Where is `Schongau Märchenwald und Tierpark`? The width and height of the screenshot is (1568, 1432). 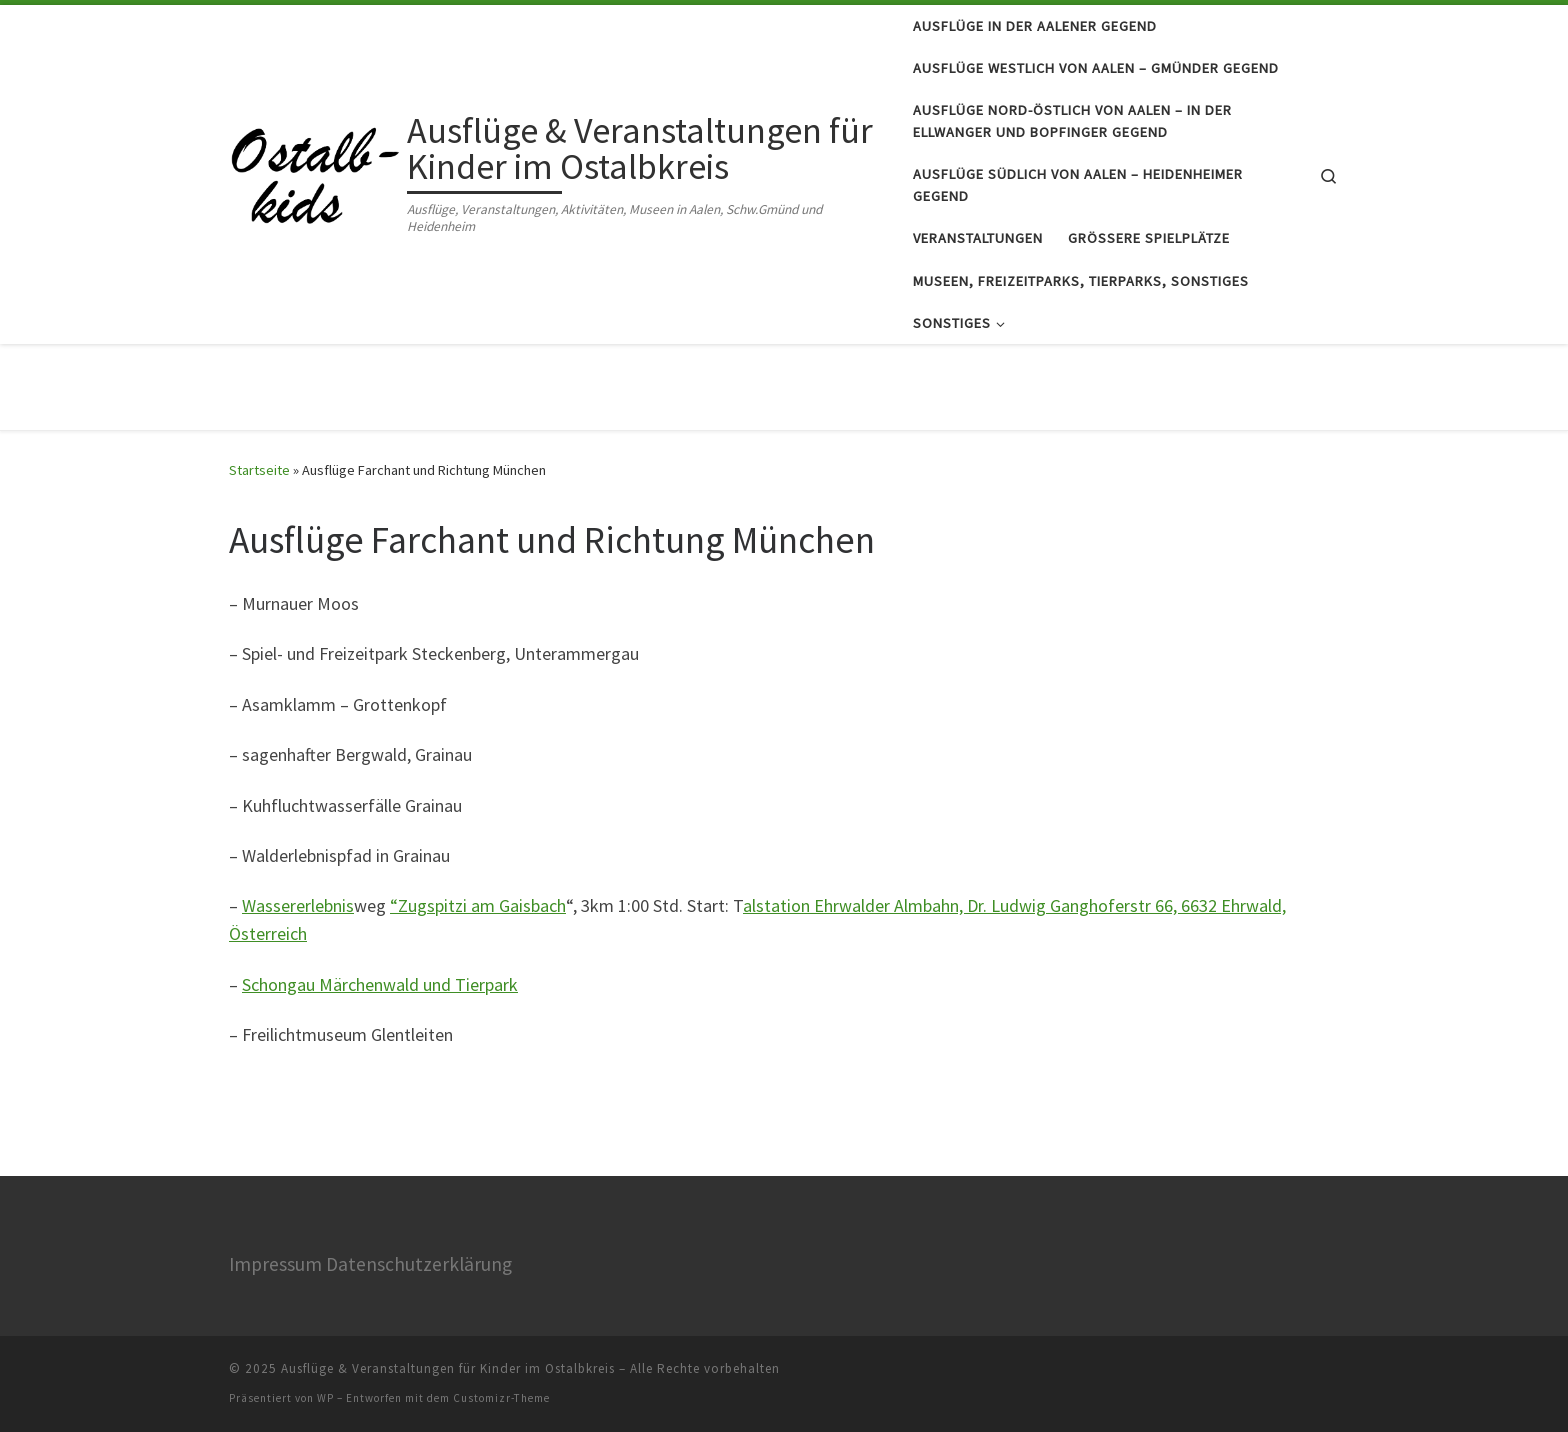 Schongau Märchenwald und Tierpark is located at coordinates (380, 984).